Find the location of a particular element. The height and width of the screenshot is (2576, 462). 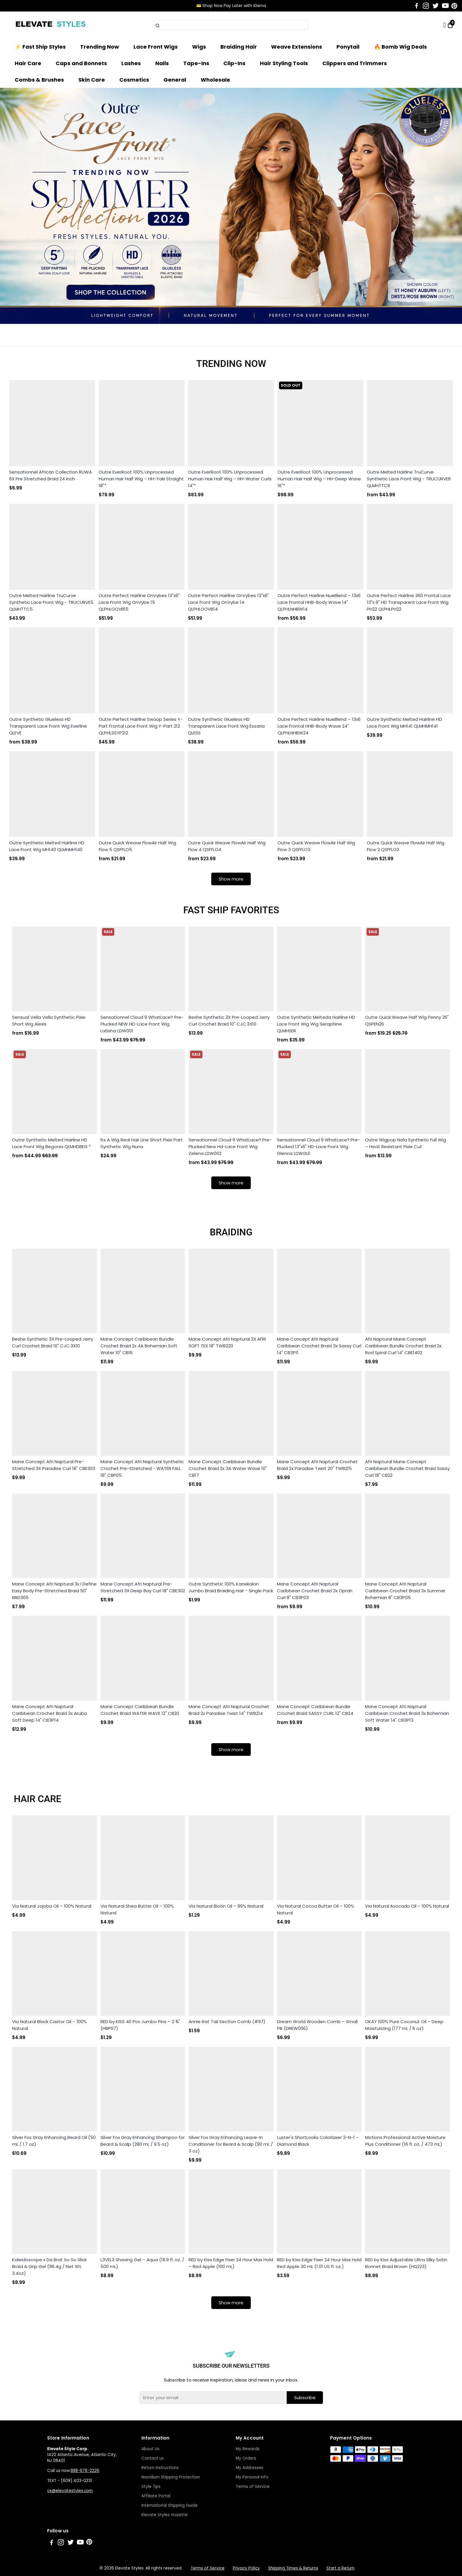

Outre Perfect Hairline NueBlend – 13x6 Lace Frontal HHB-Body Wave 14" QLPHLNHBW14 is located at coordinates (319, 602).